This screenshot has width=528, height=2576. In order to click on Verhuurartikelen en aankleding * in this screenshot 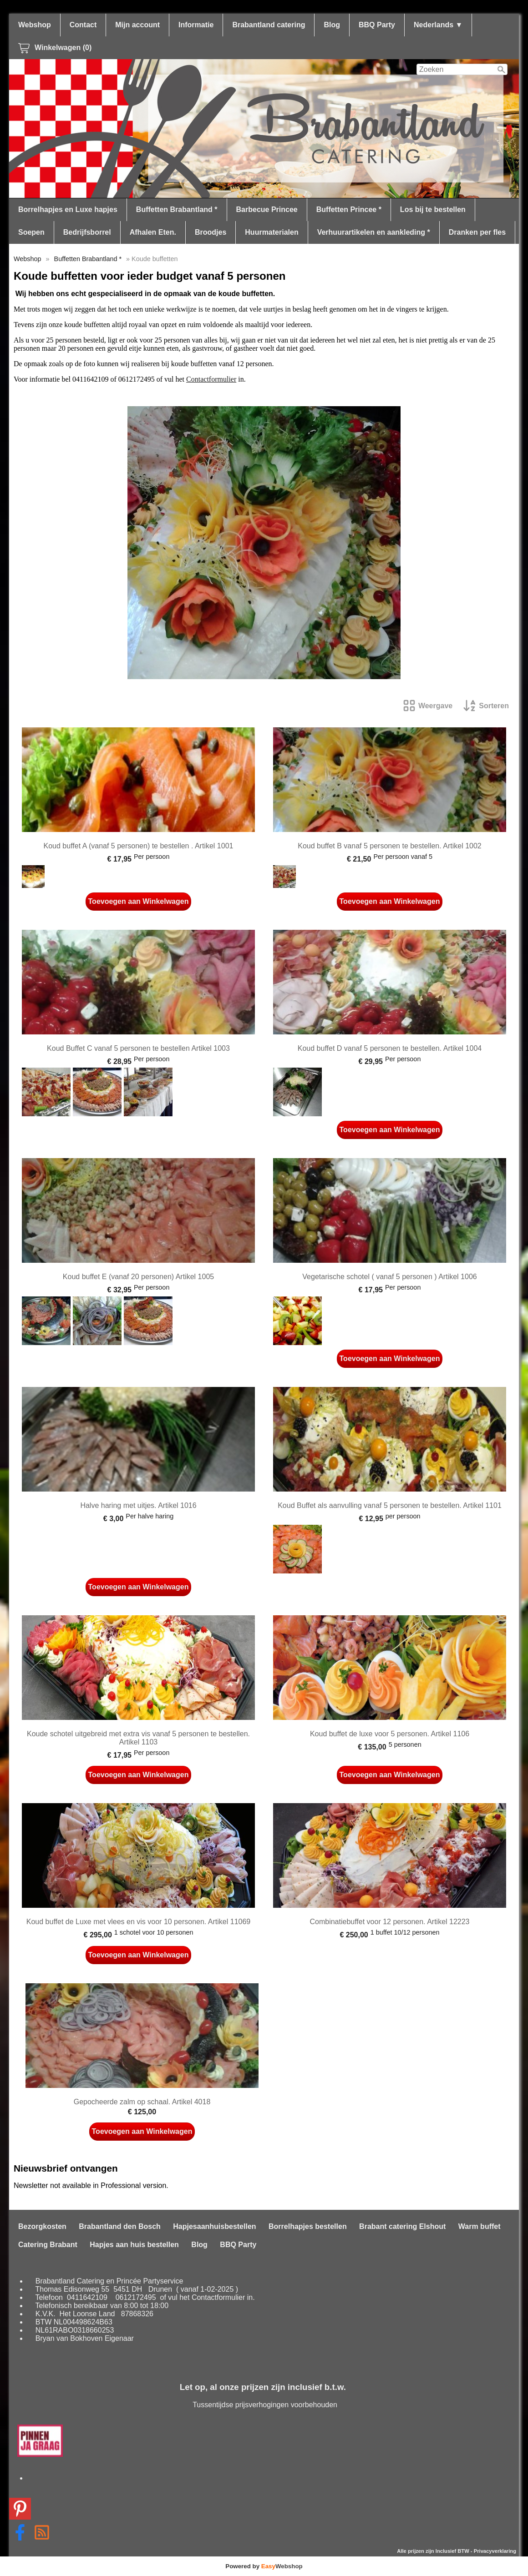, I will do `click(373, 232)`.